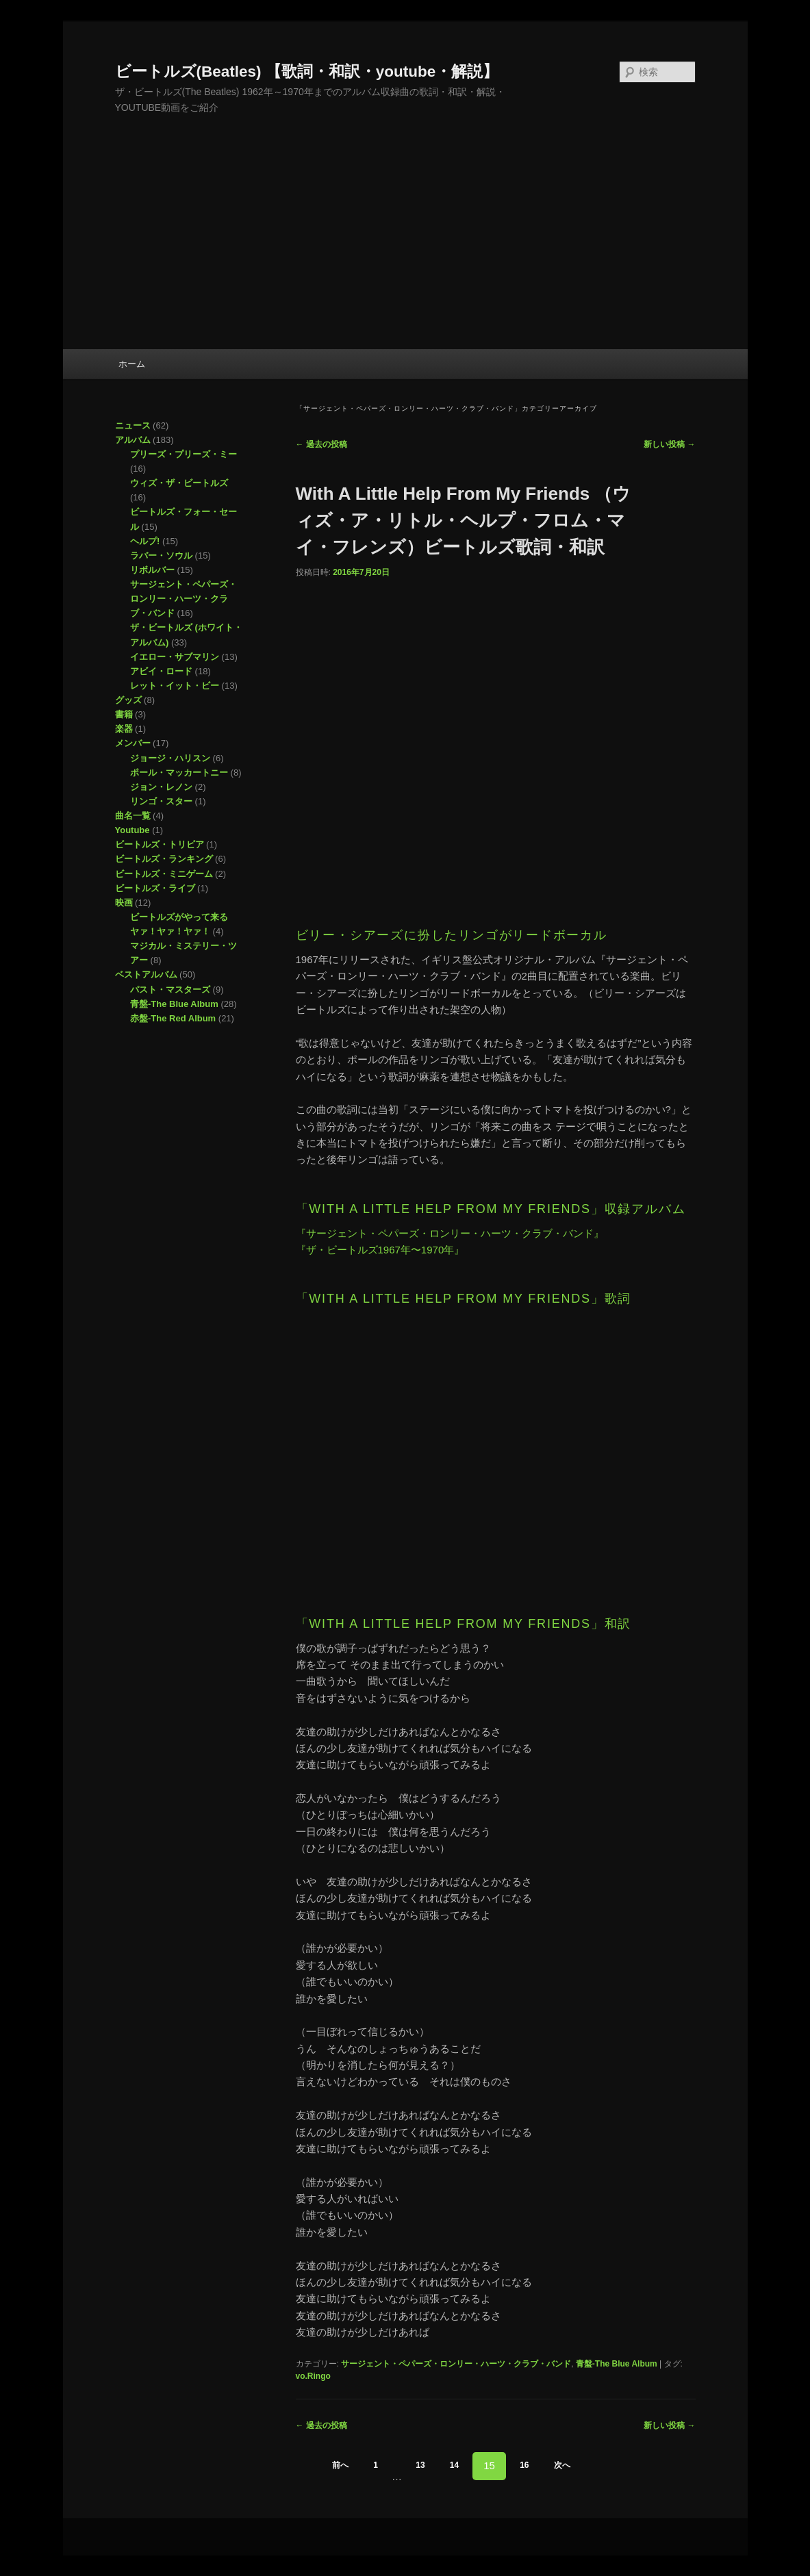 This screenshot has width=810, height=2576. I want to click on 次へ, so click(562, 2465).